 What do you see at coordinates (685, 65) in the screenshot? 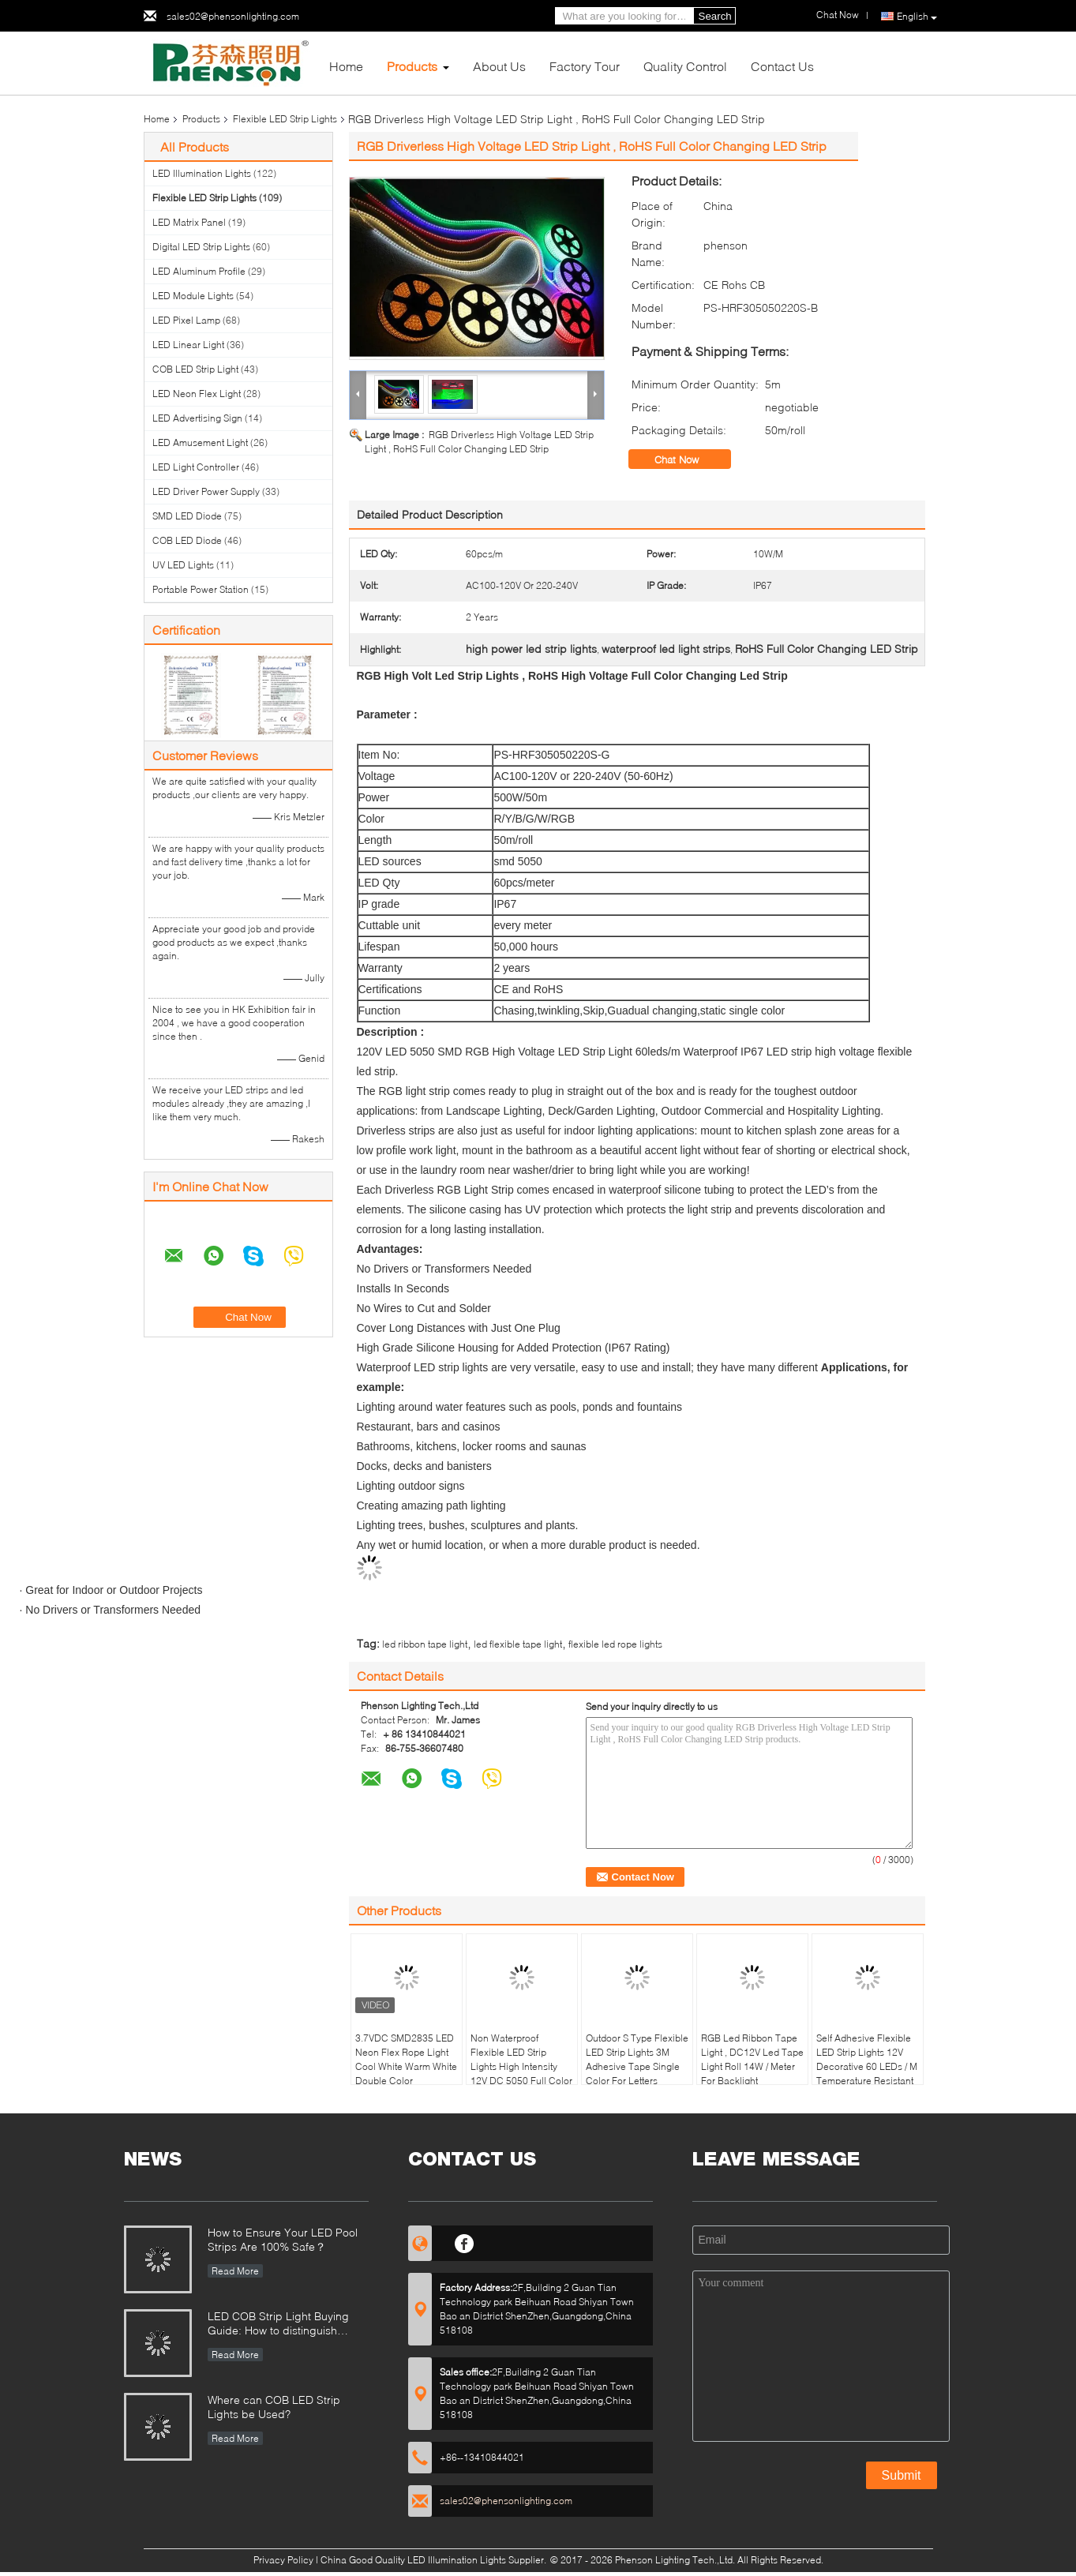
I see `Quality Control` at bounding box center [685, 65].